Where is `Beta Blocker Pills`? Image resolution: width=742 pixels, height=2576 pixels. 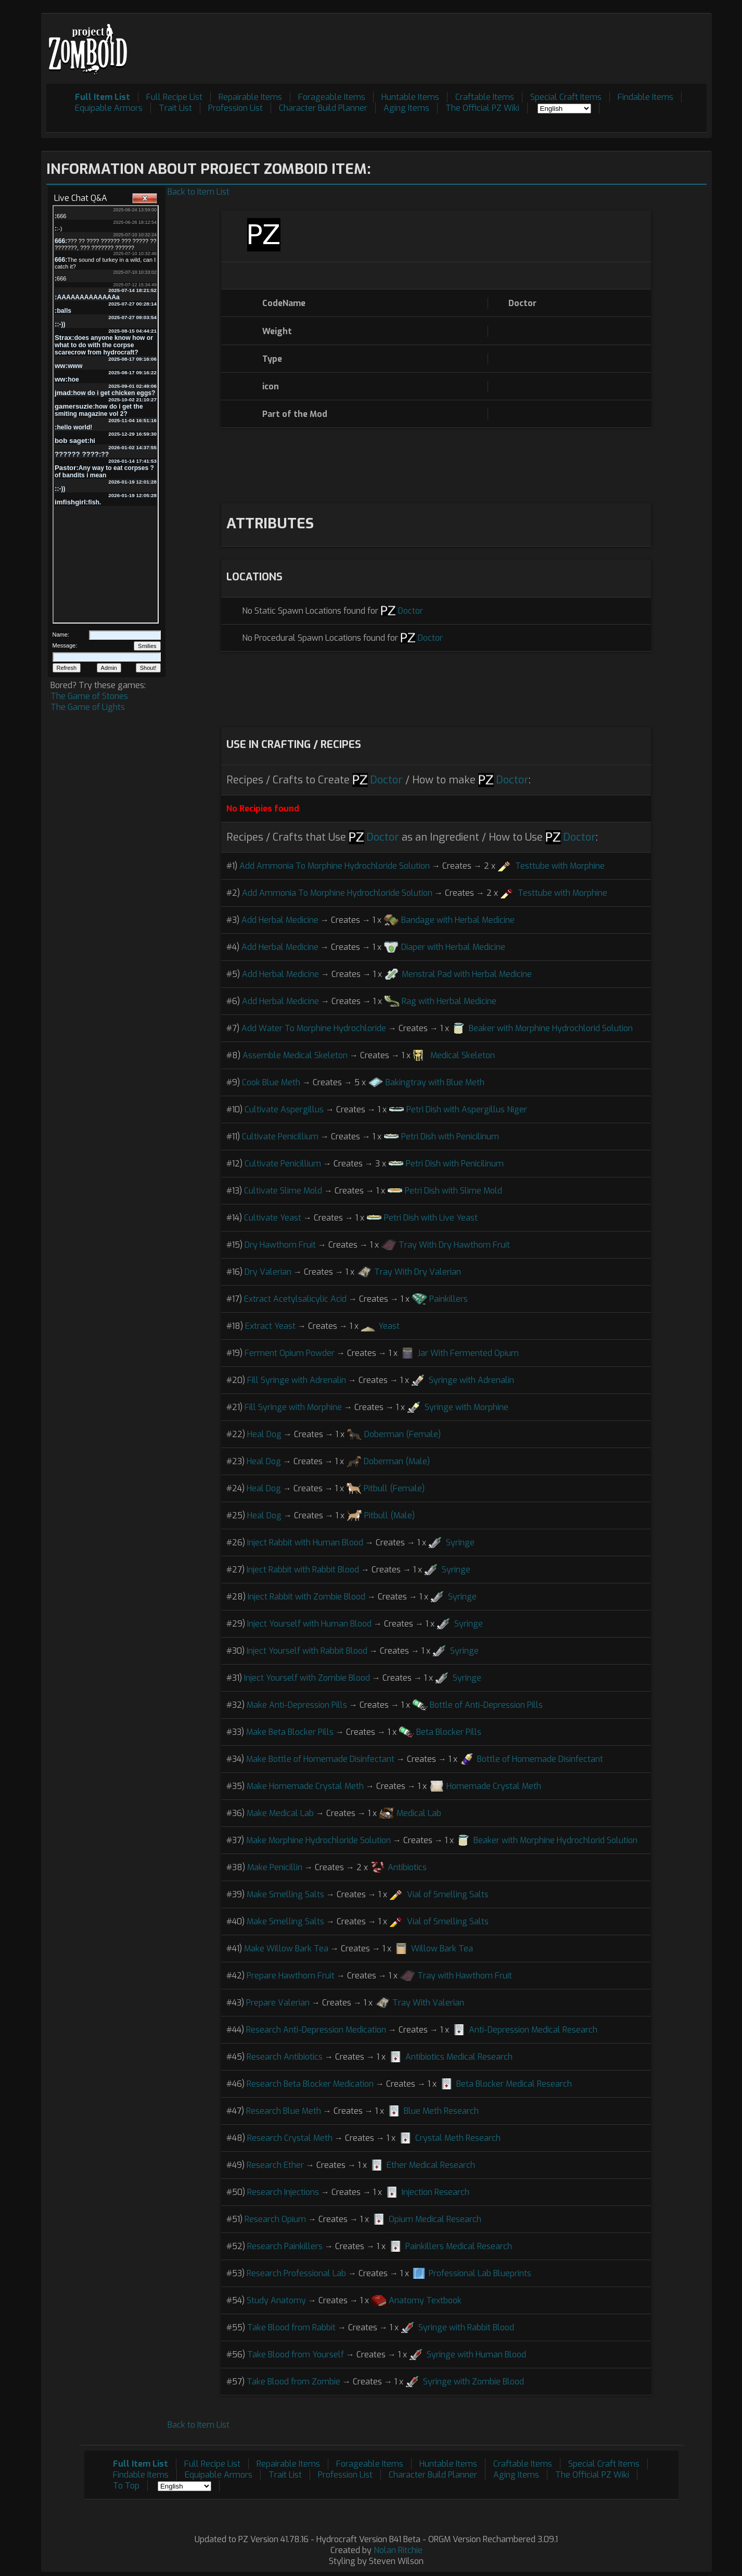
Beta Blocker Pills is located at coordinates (448, 1732).